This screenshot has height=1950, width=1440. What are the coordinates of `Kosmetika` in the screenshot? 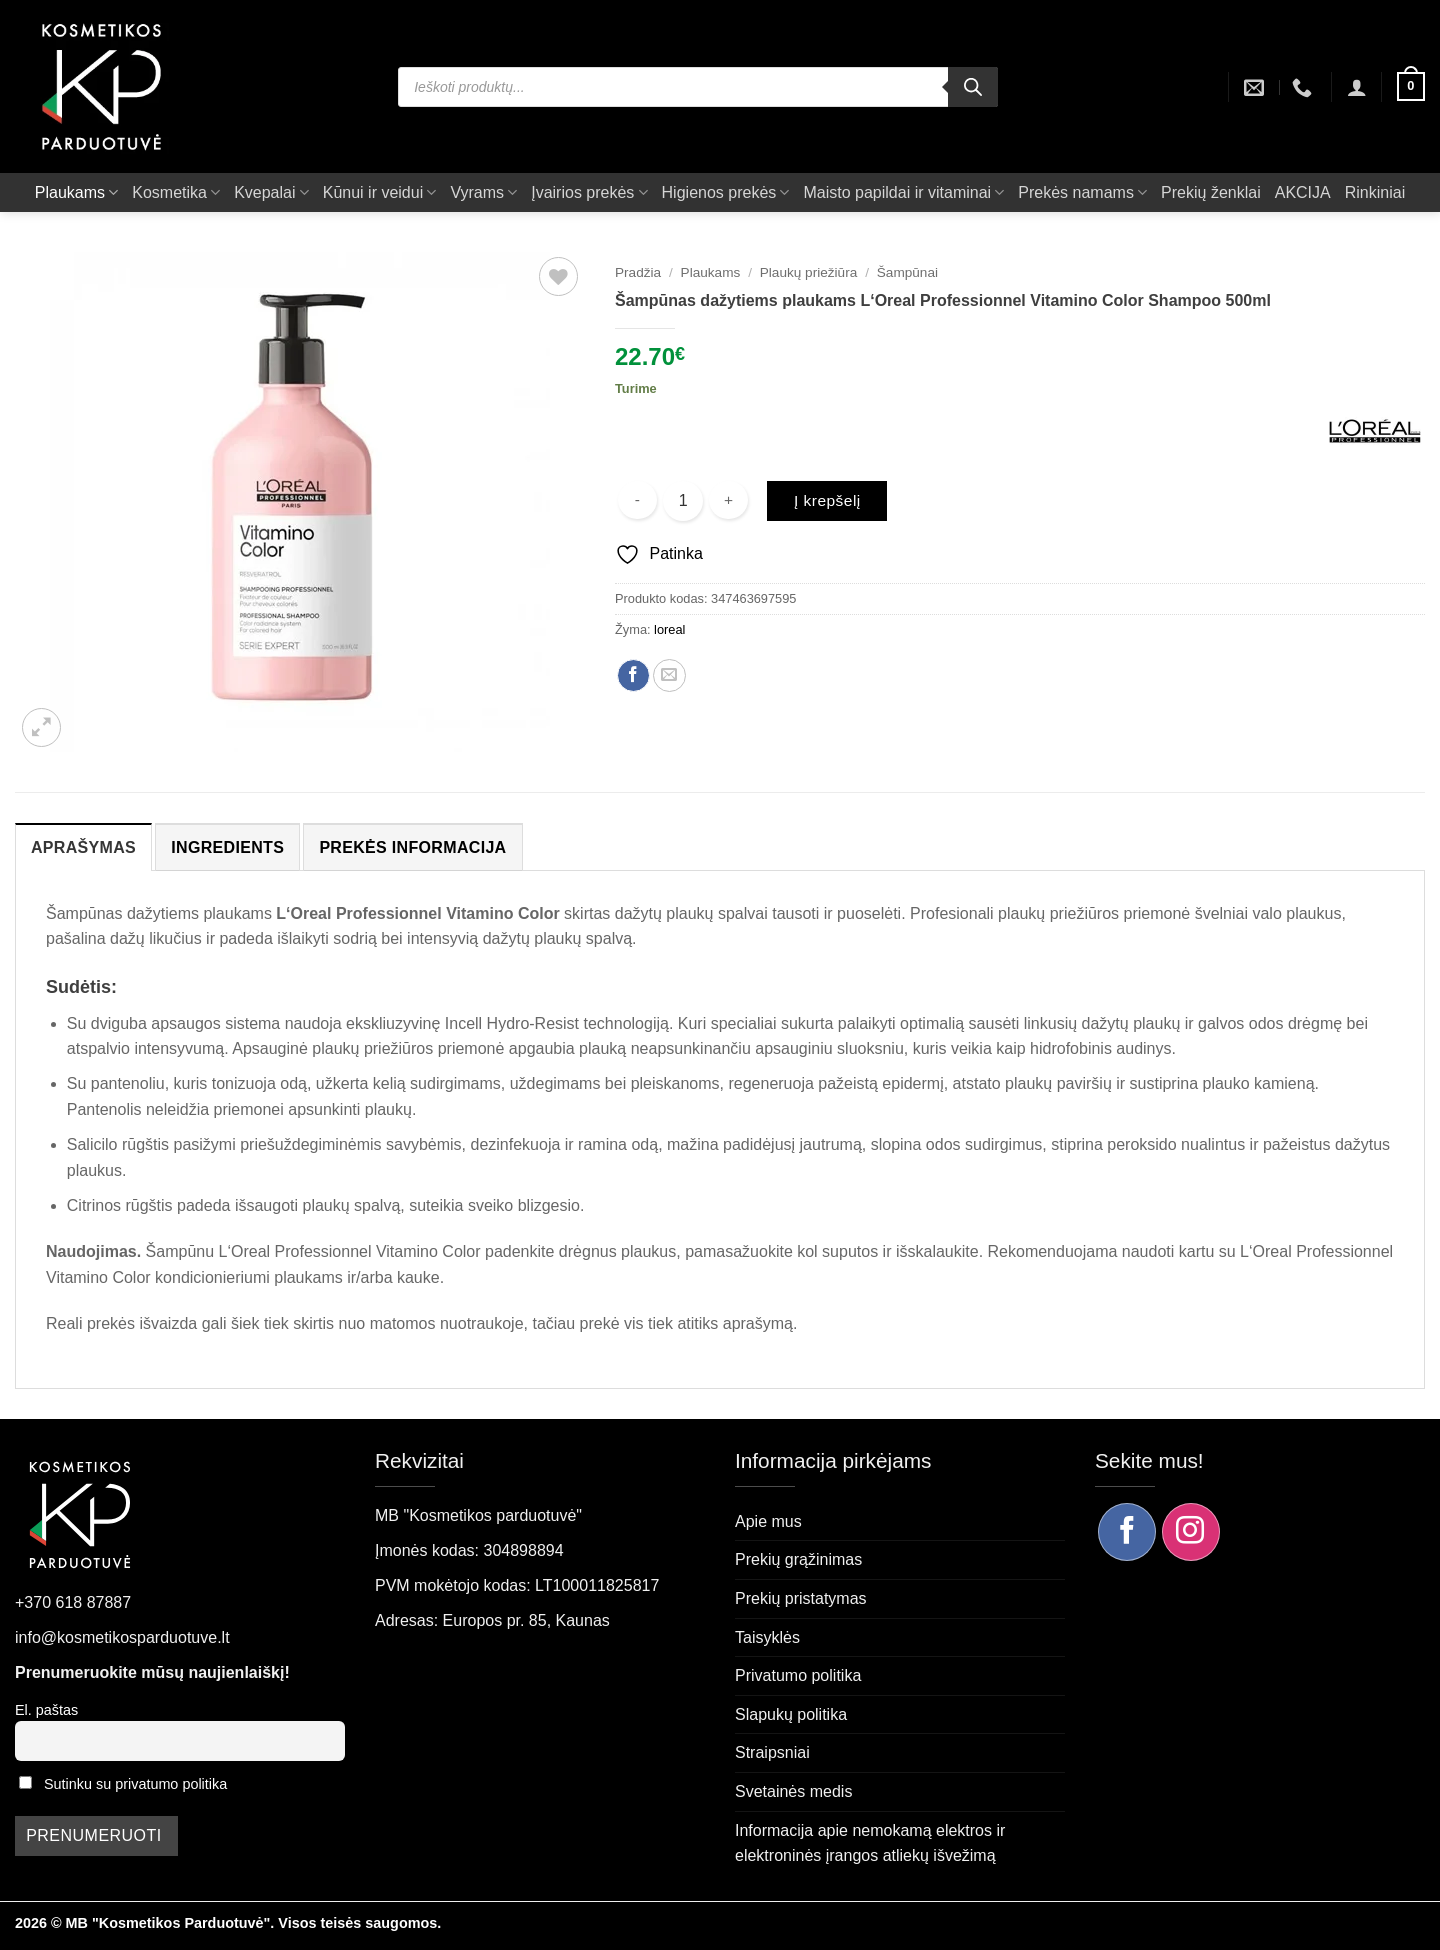 It's located at (176, 192).